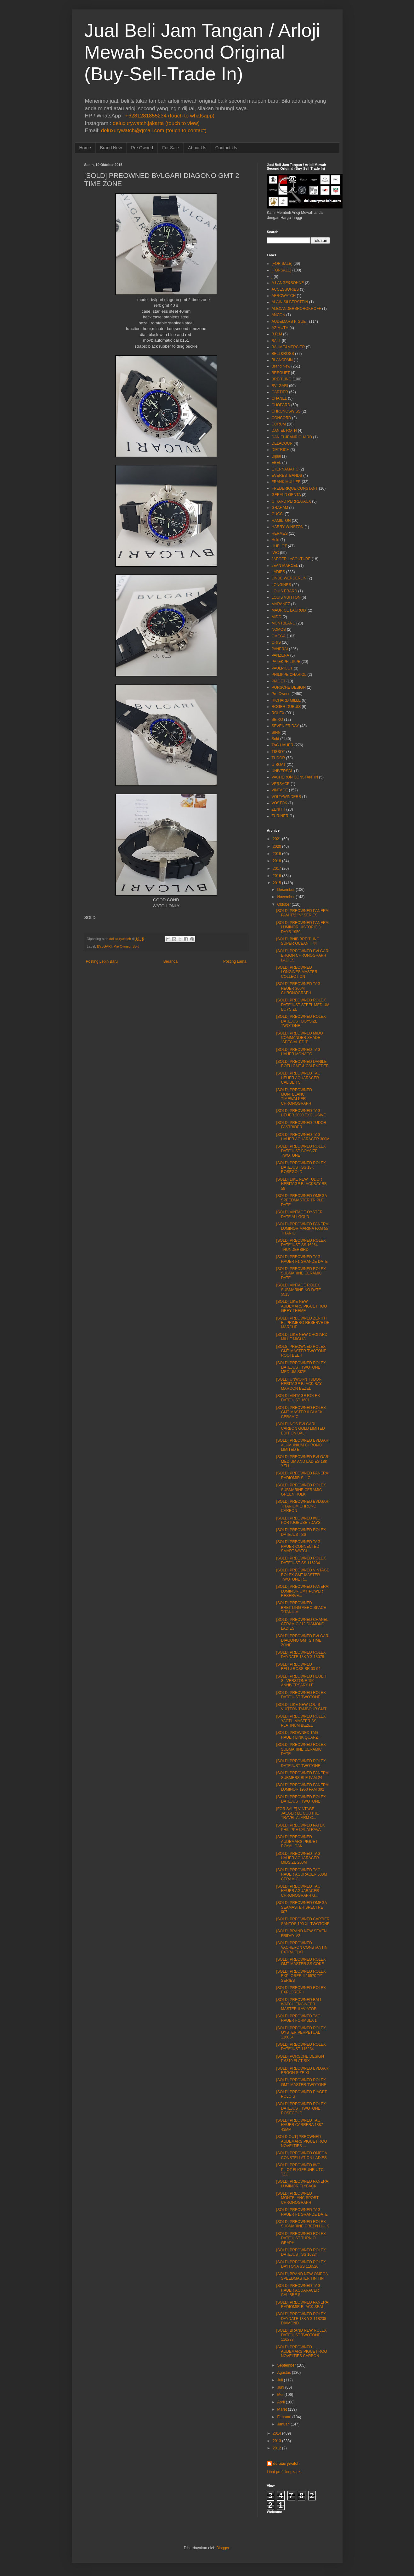  What do you see at coordinates (285, 2472) in the screenshot?
I see `Lihat profil lengkapku` at bounding box center [285, 2472].